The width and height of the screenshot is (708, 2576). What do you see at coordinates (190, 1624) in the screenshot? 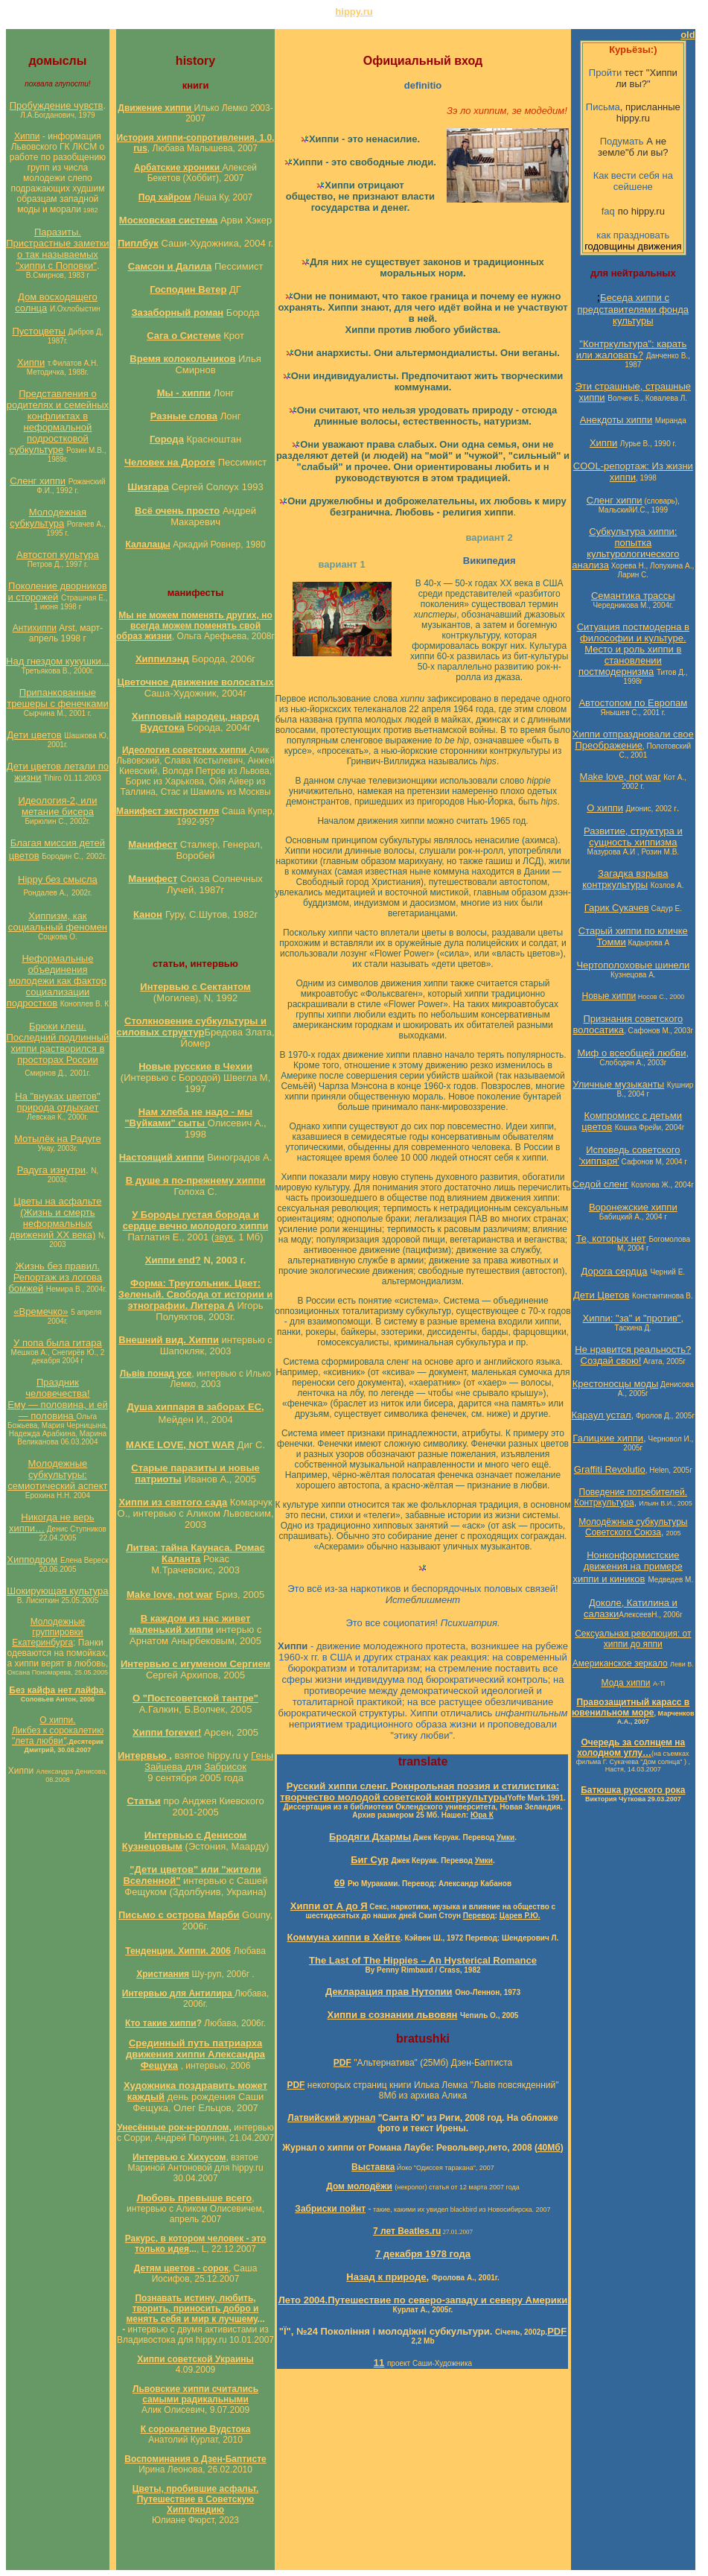
I see `В каждом из нас живет маленький хиппи` at bounding box center [190, 1624].